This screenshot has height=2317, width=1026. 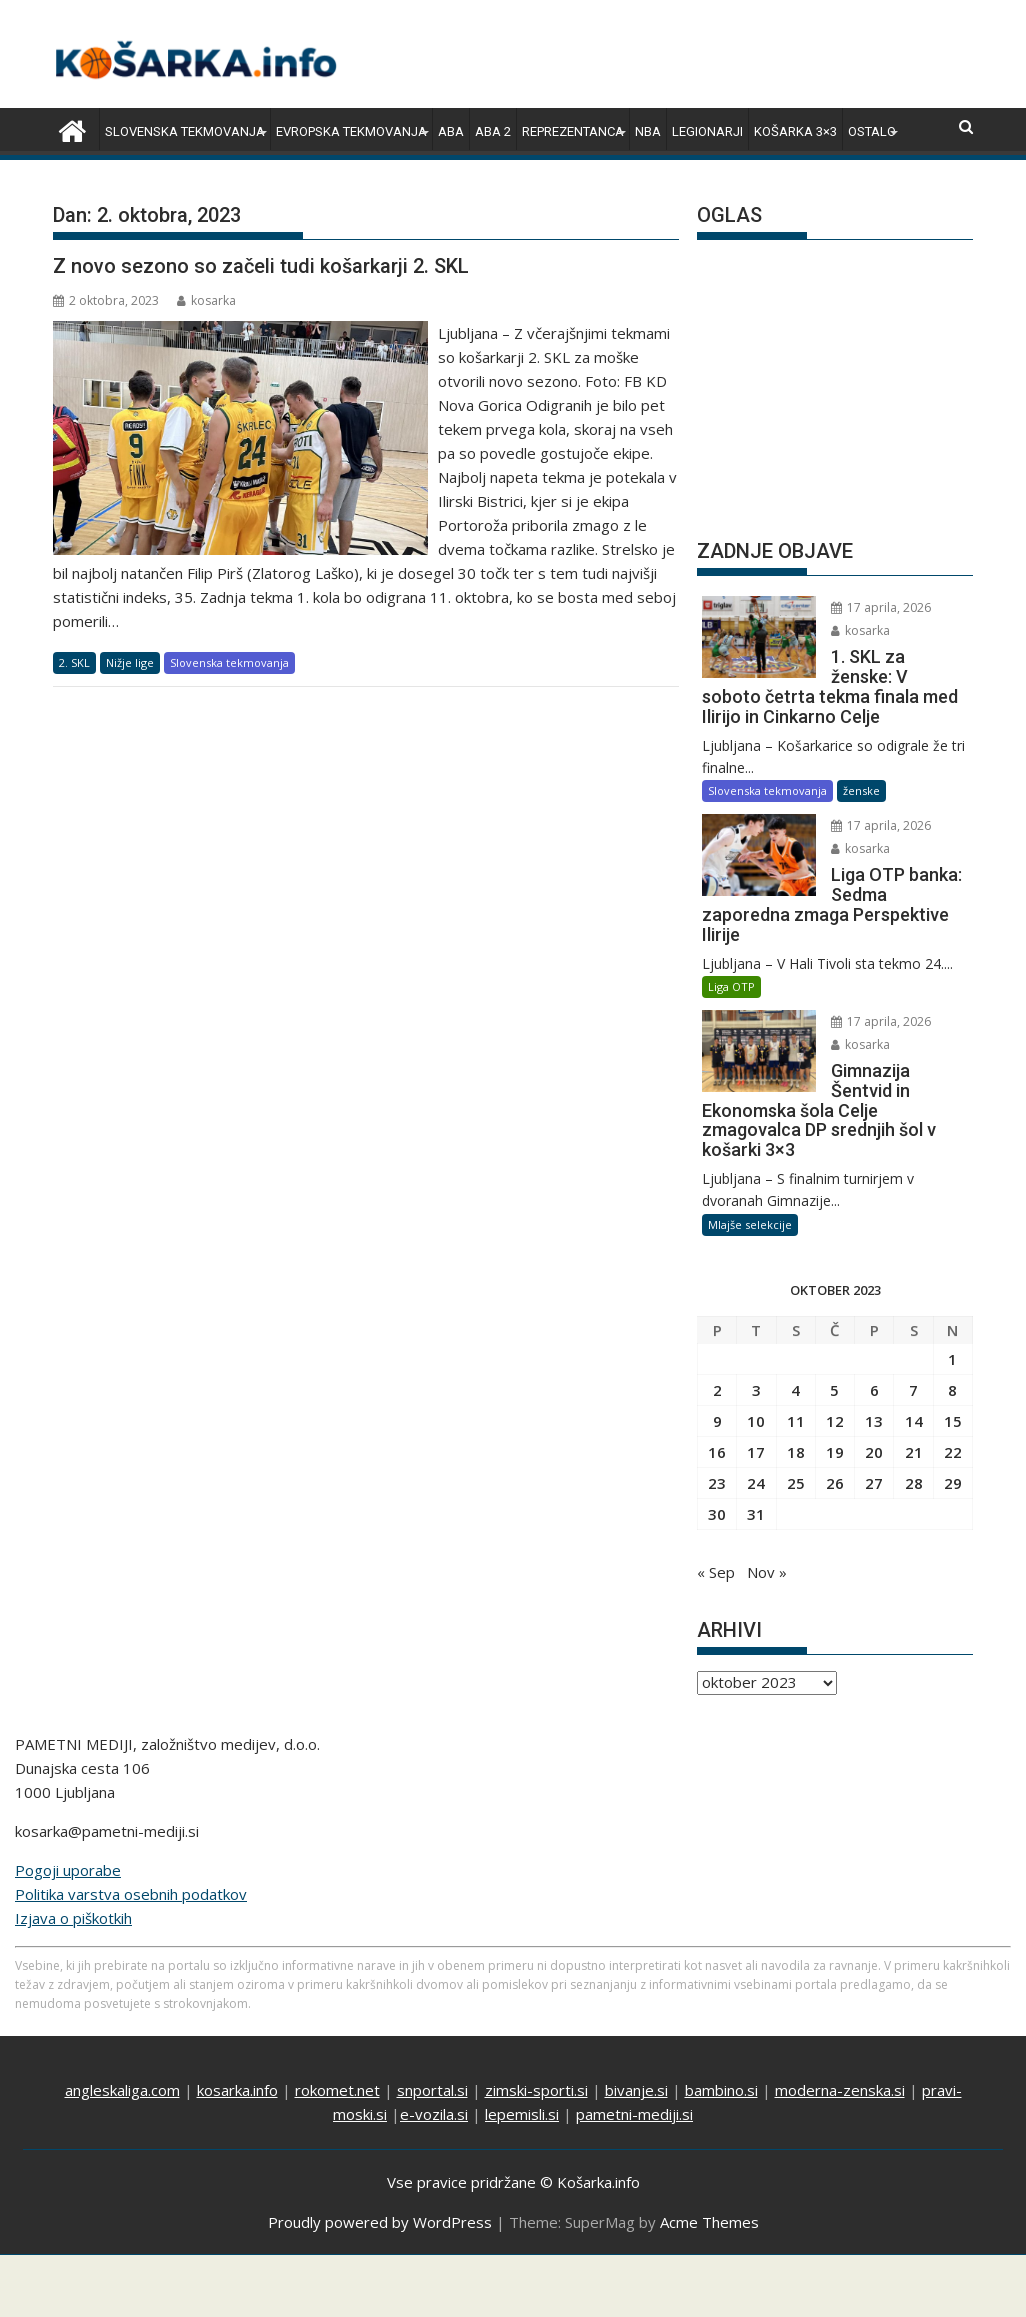 What do you see at coordinates (337, 2090) in the screenshot?
I see `rokomet.net` at bounding box center [337, 2090].